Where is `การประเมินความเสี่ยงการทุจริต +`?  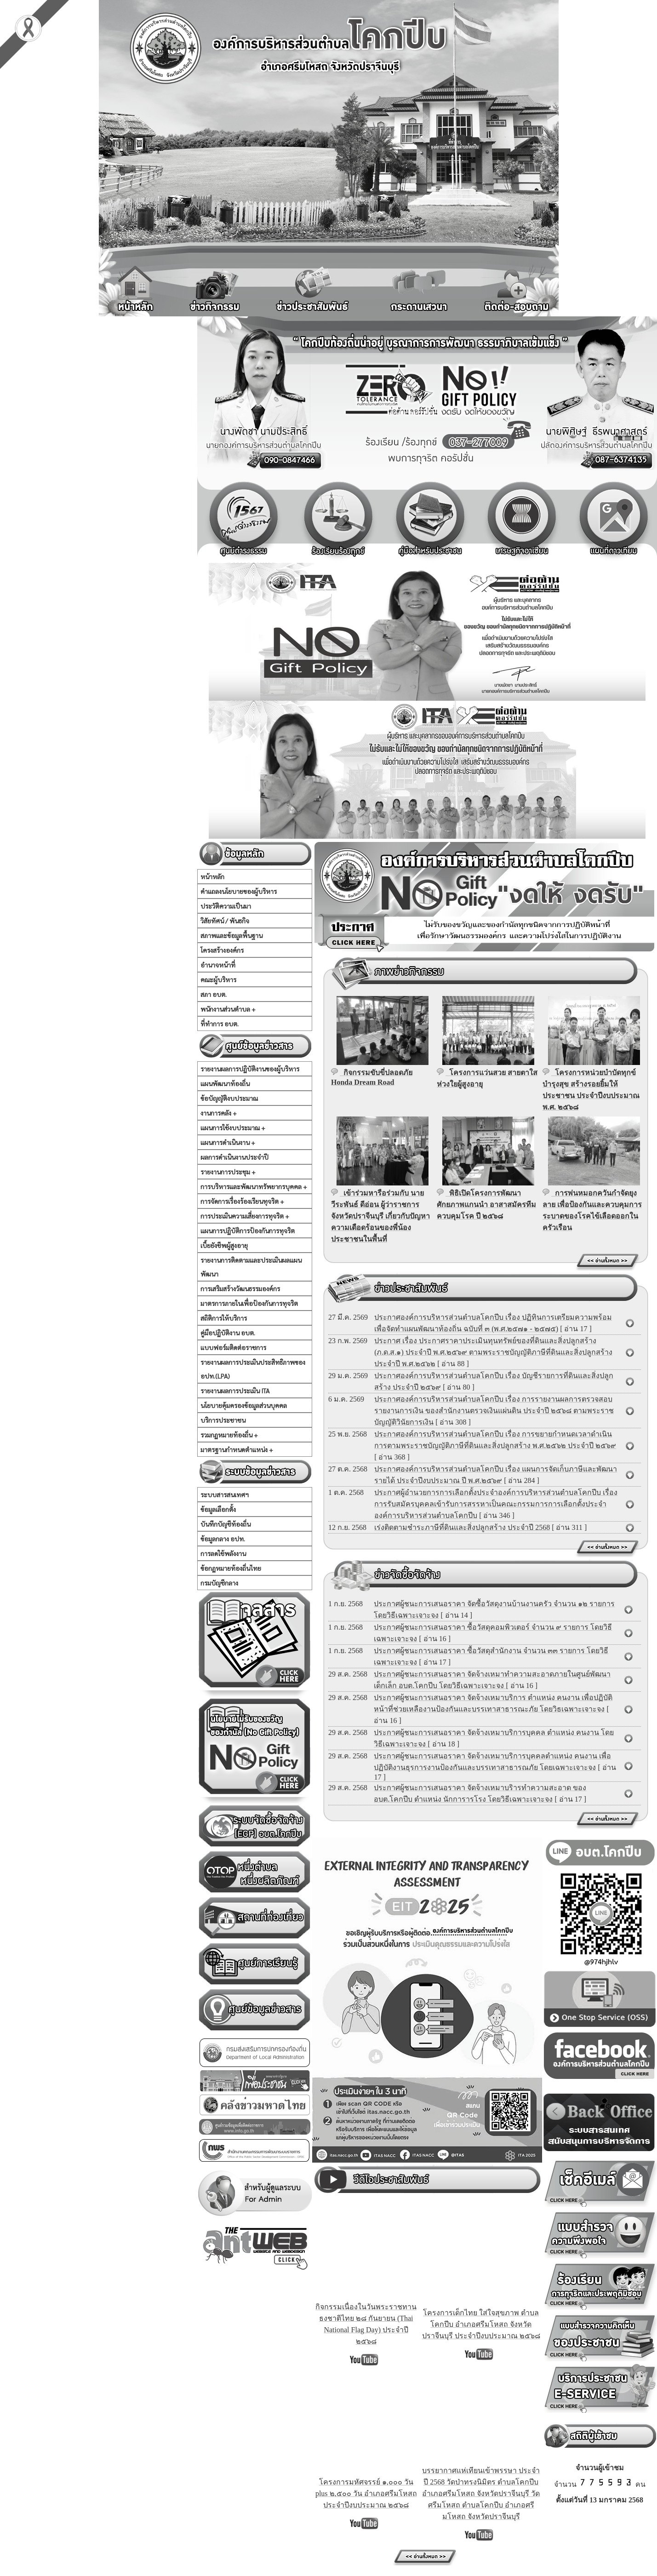
การประเมินความเสี่ยงการทุจริต + is located at coordinates (244, 1216).